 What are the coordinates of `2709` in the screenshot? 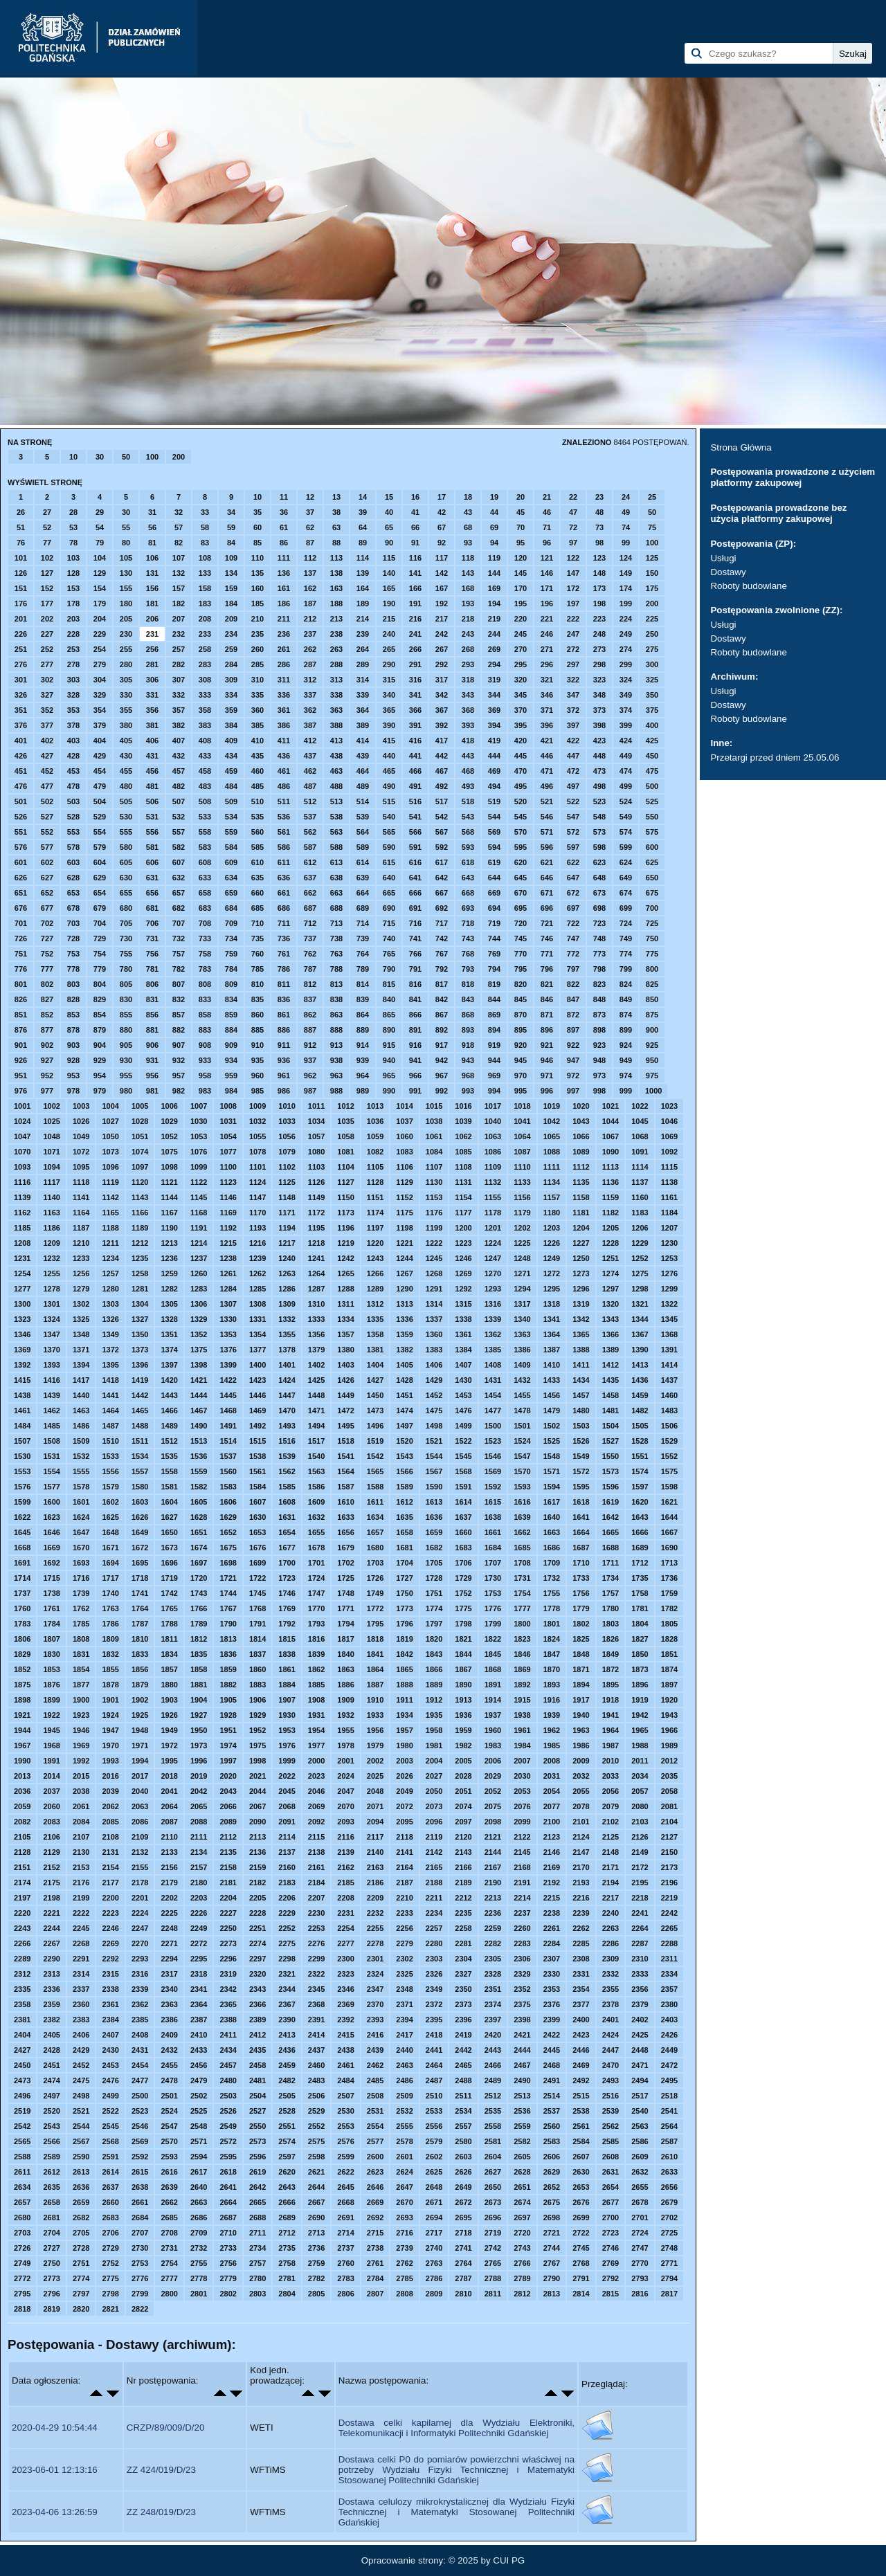 It's located at (198, 2233).